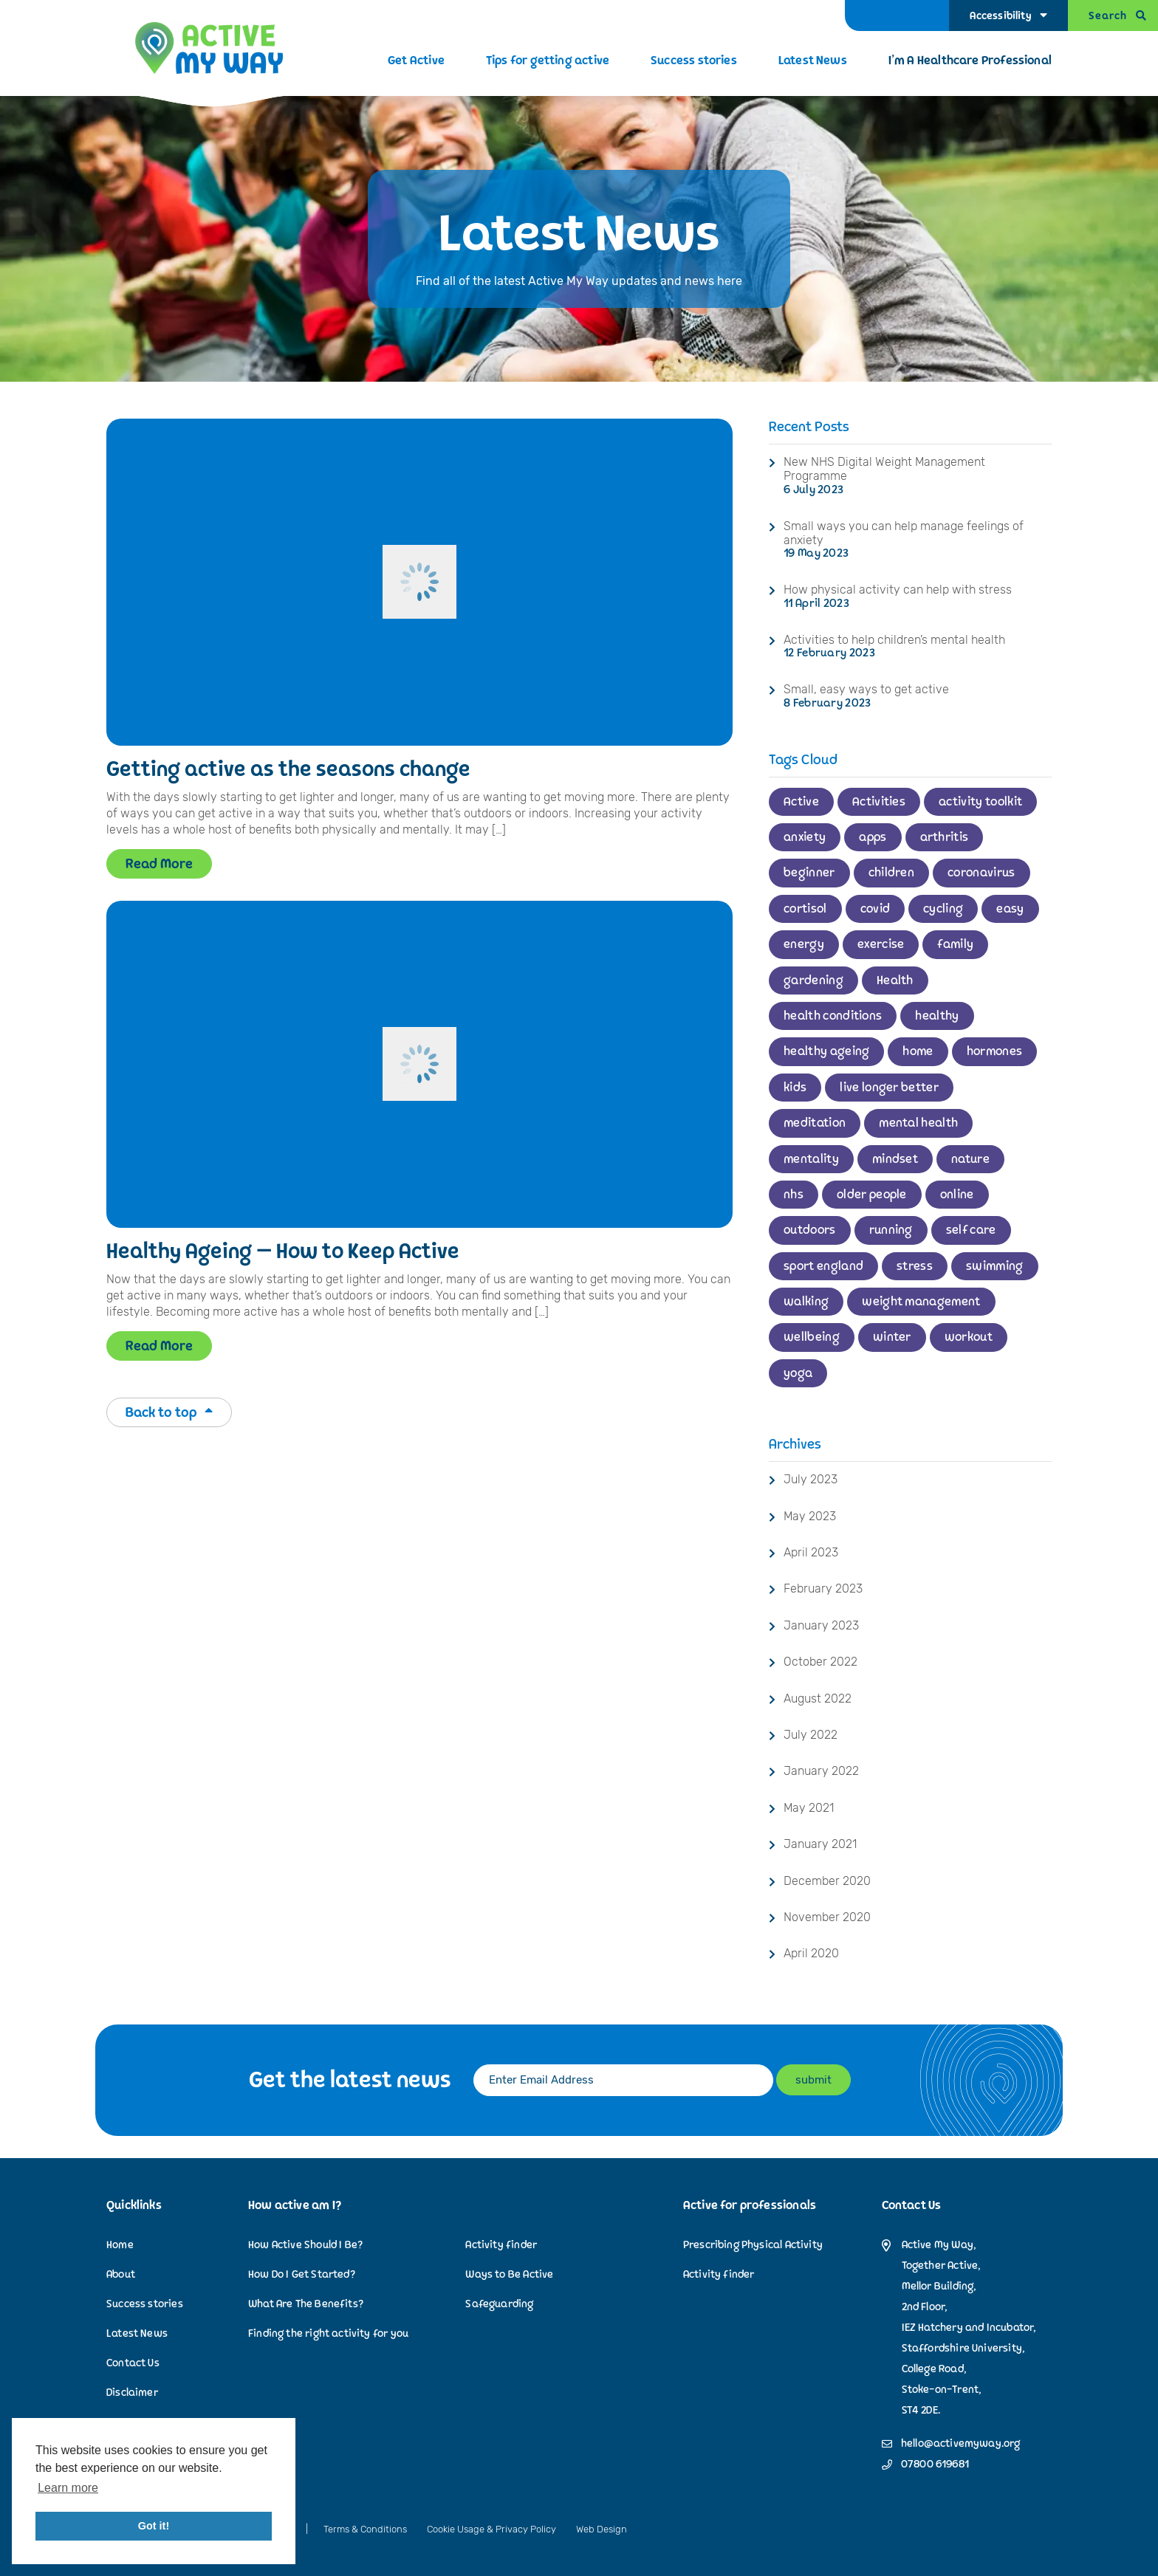  I want to click on weight management [weight management (1 item)], so click(921, 1302).